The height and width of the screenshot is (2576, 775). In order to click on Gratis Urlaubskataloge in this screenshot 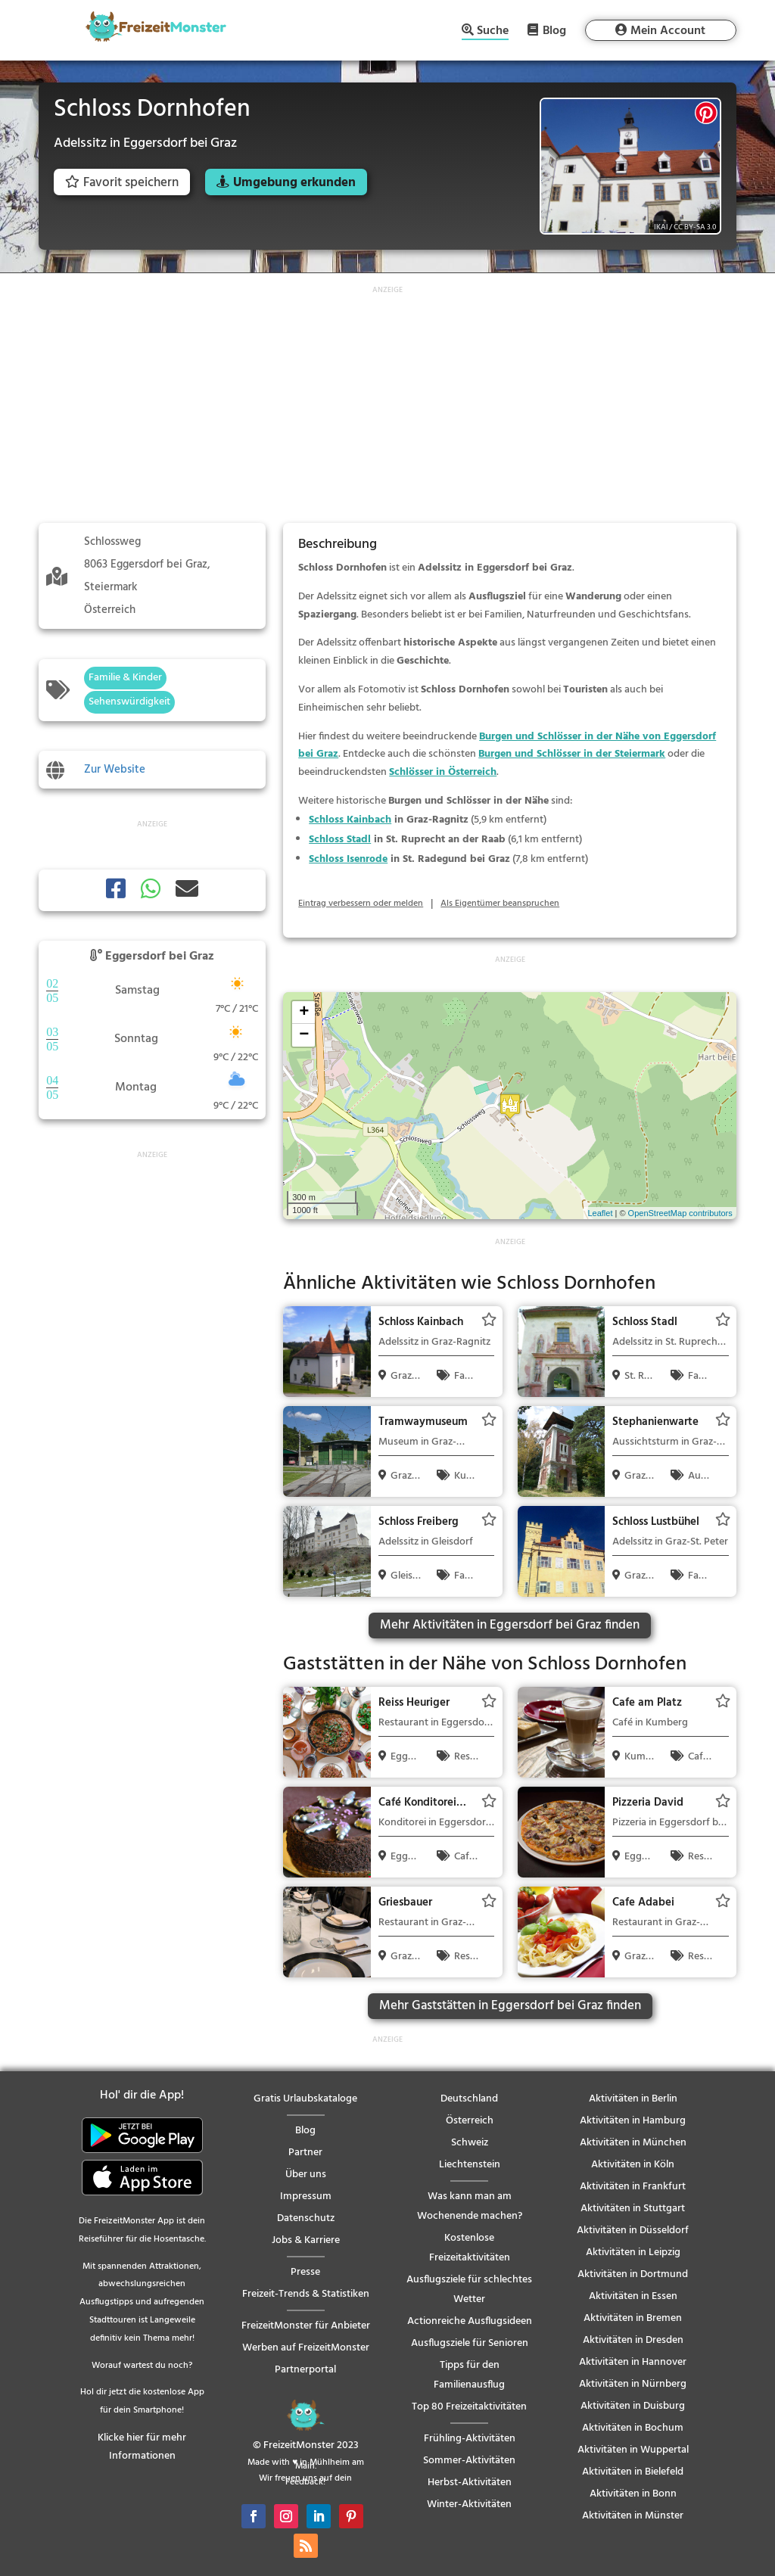, I will do `click(305, 2099)`.